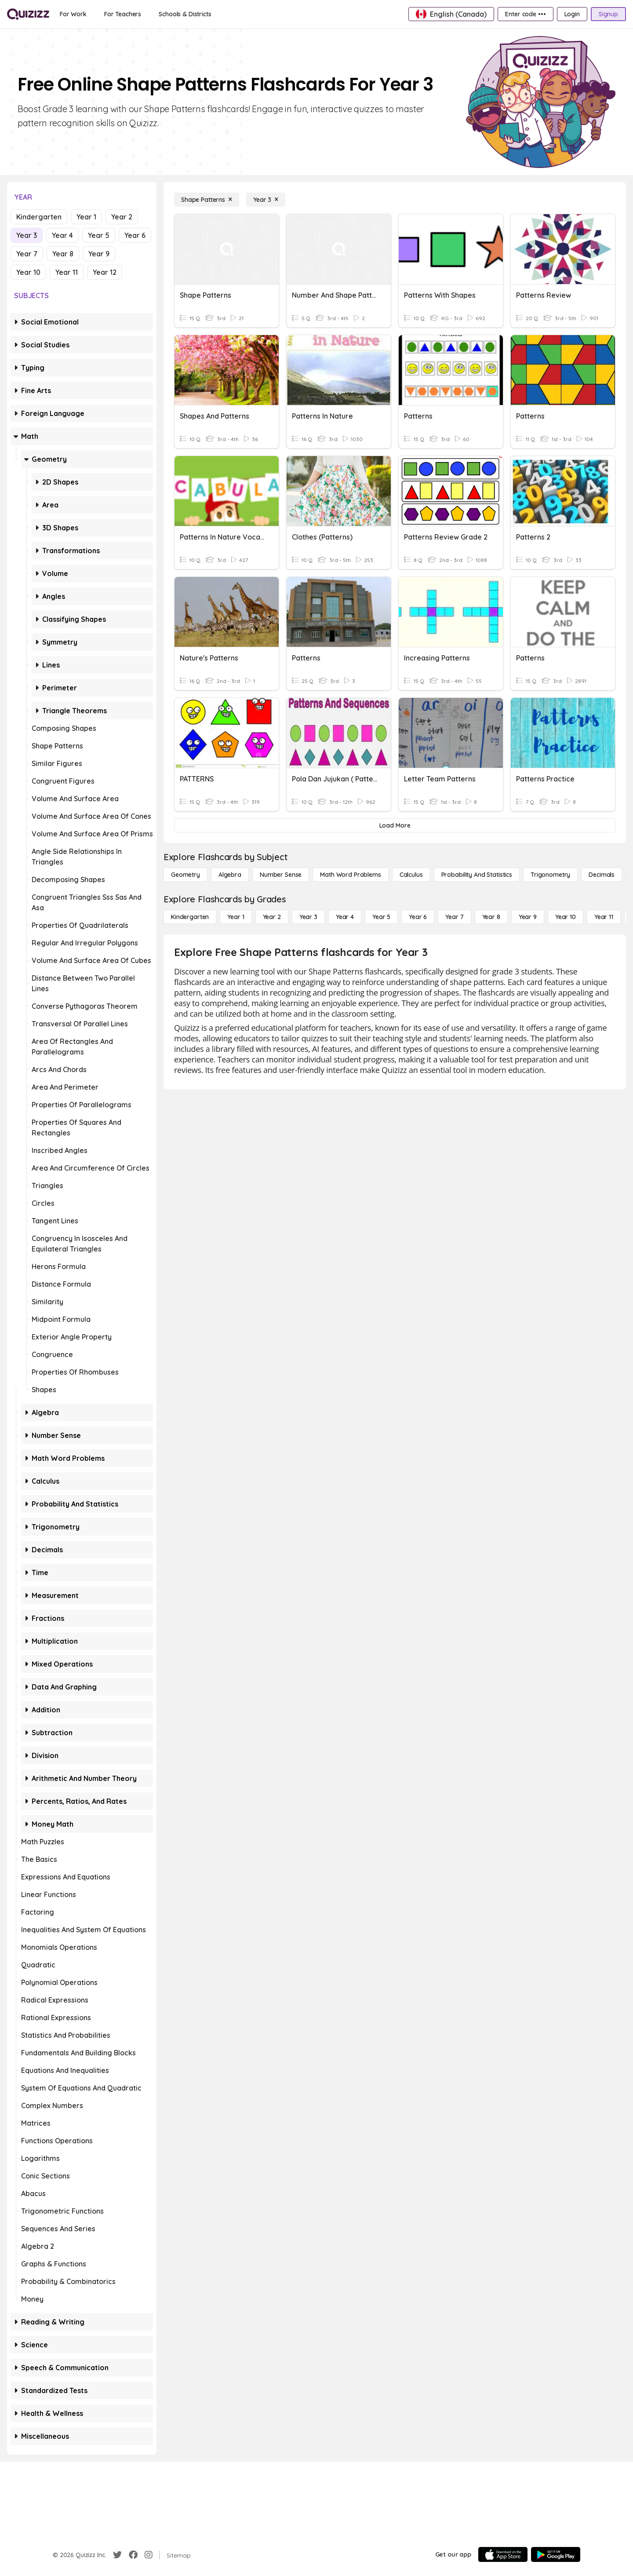 This screenshot has width=633, height=2576. What do you see at coordinates (604, 917) in the screenshot?
I see `[Year 11]` at bounding box center [604, 917].